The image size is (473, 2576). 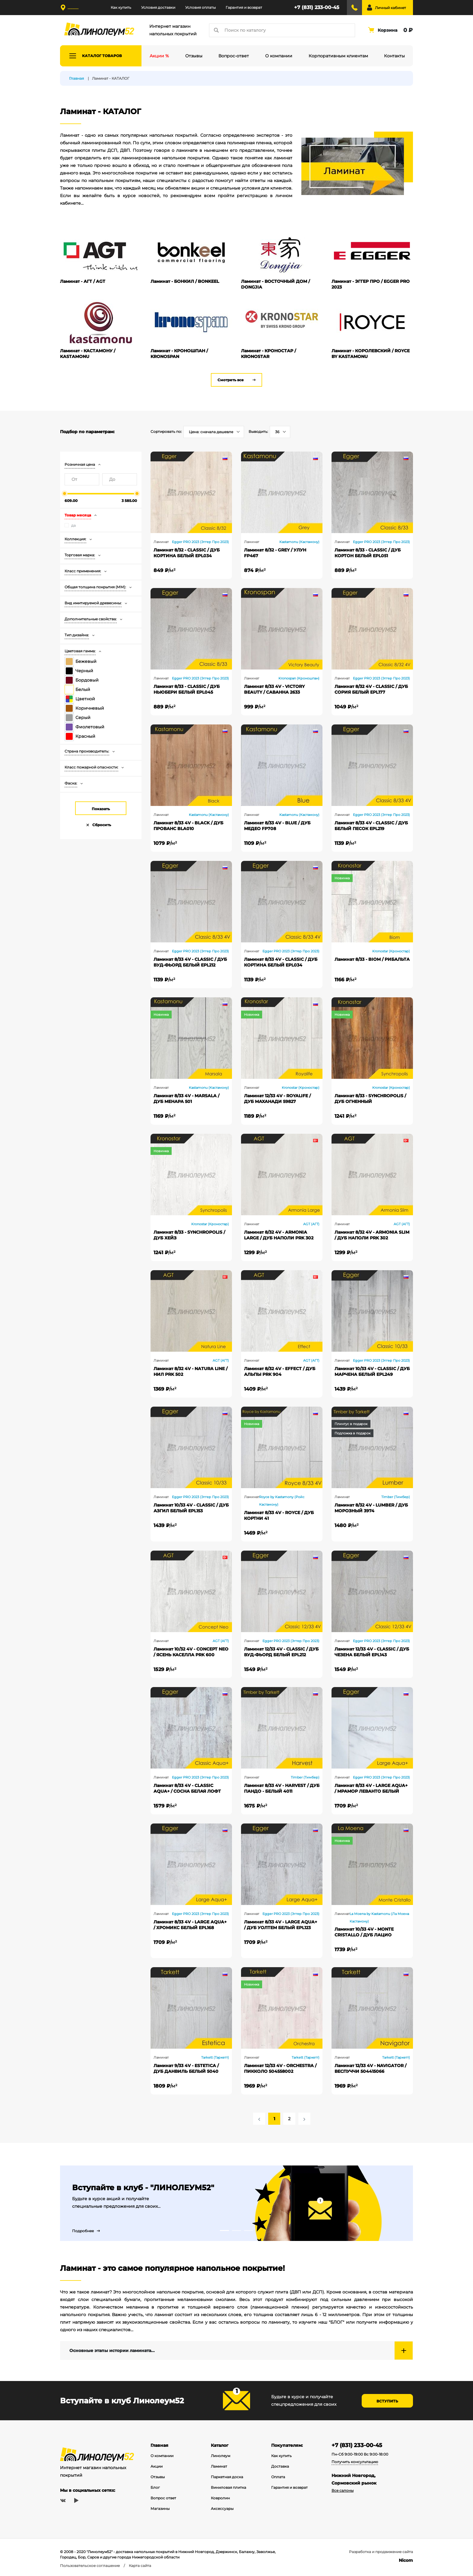 What do you see at coordinates (278, 2477) in the screenshot?
I see `Оплата` at bounding box center [278, 2477].